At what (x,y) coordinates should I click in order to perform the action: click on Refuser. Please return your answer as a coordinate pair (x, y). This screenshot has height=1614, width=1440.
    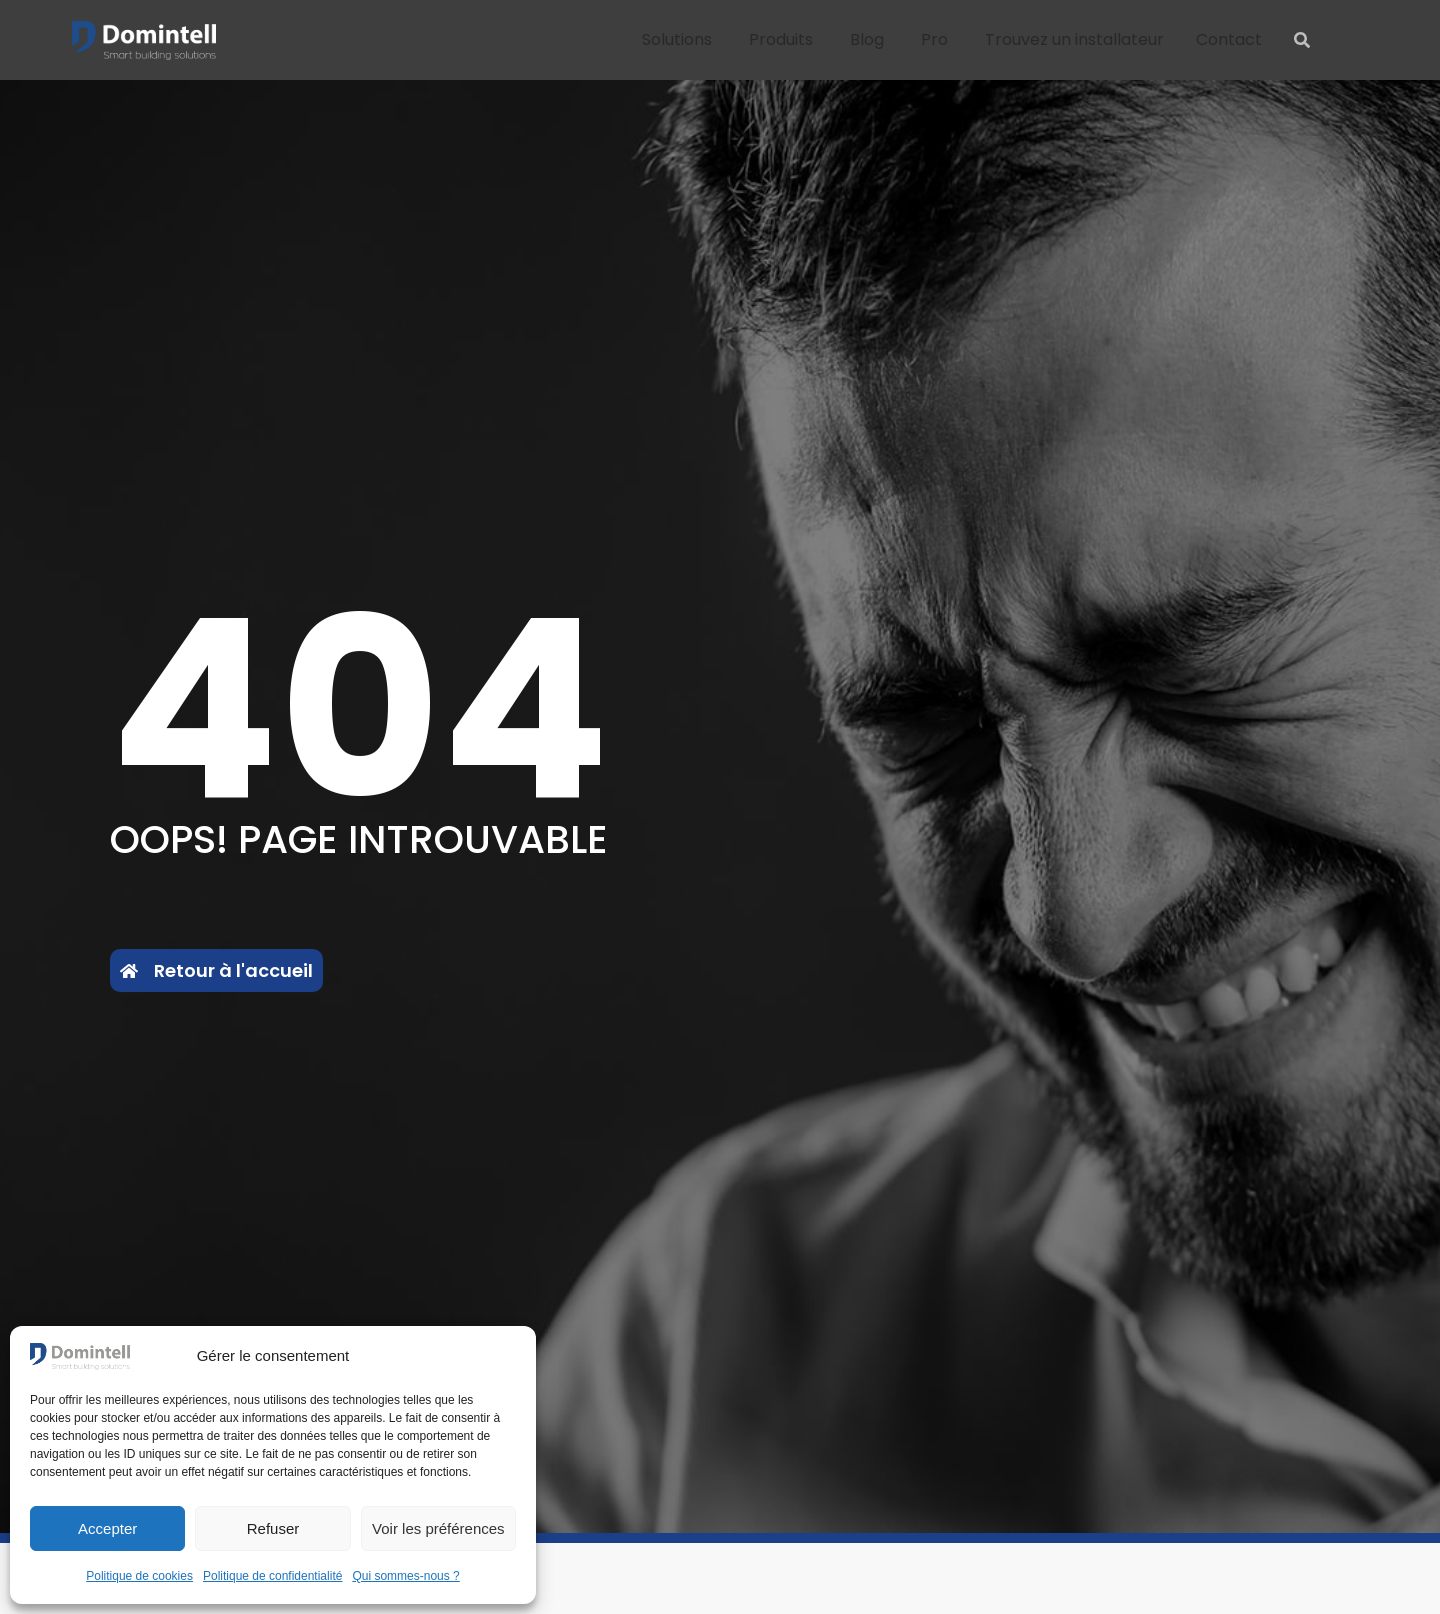
    Looking at the image, I should click on (273, 1528).